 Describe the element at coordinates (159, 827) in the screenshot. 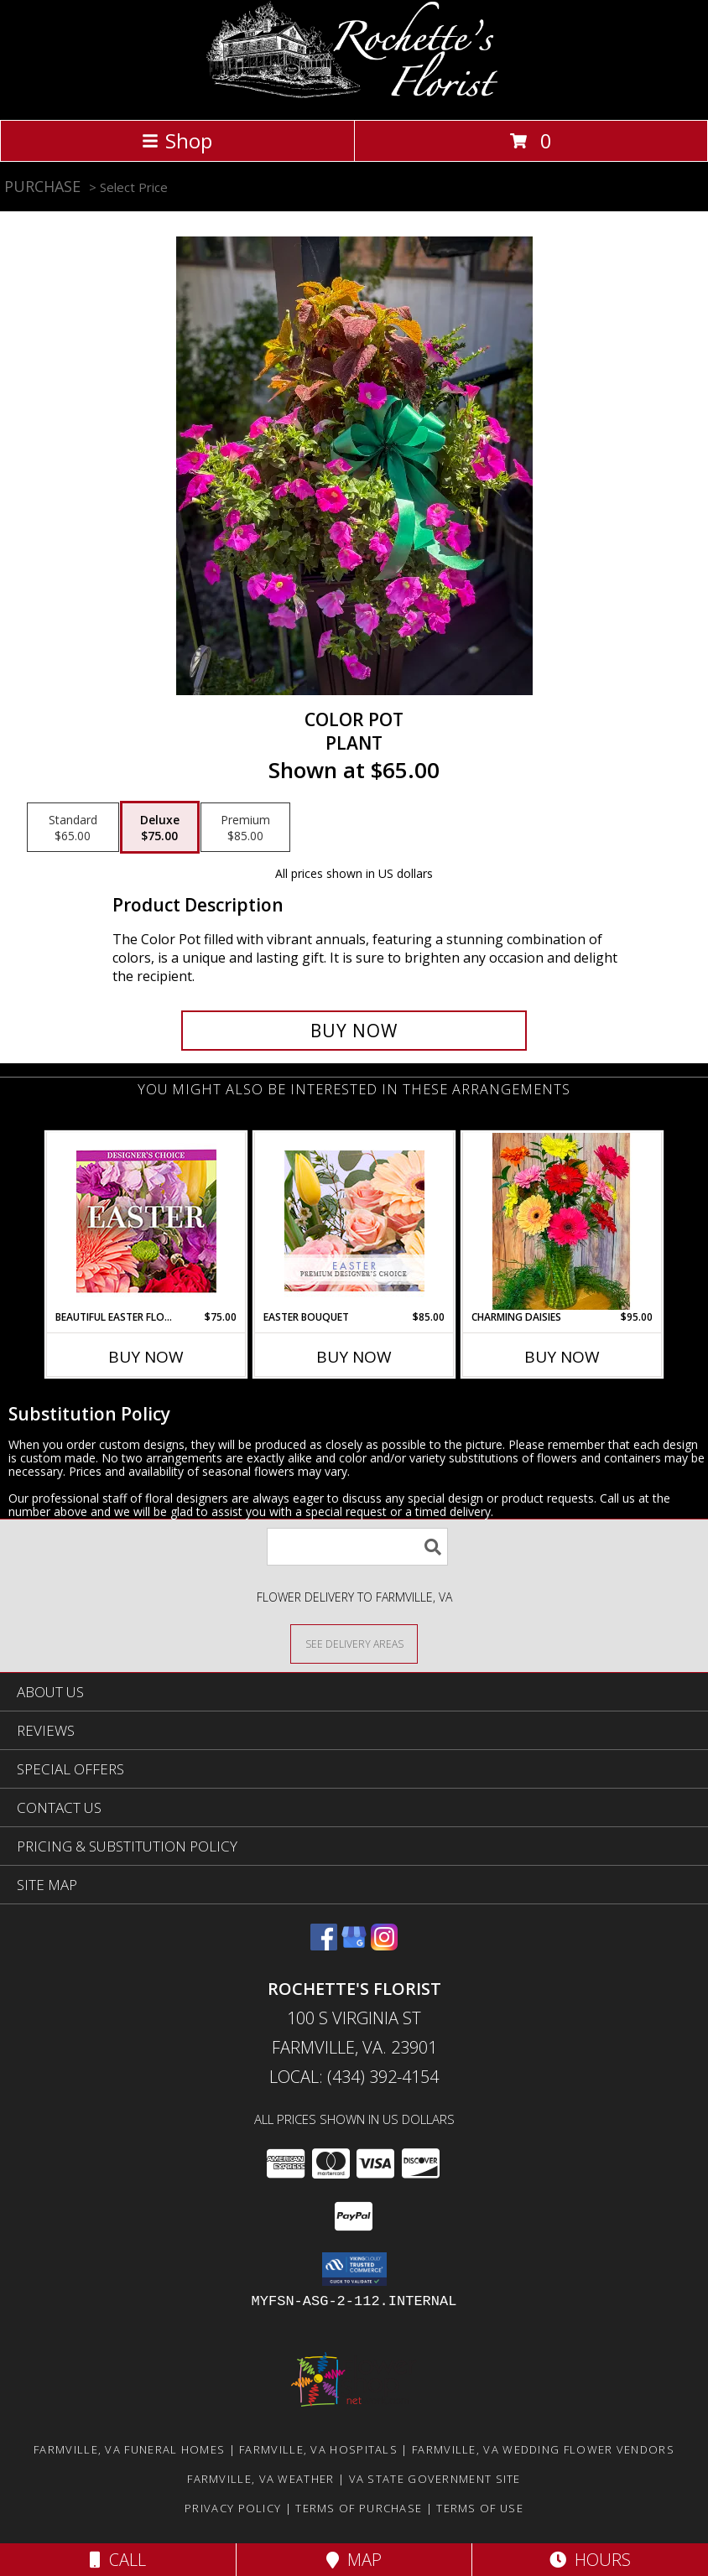

I see `[Select pricing $75.00 for deluxe Plant]` at that location.